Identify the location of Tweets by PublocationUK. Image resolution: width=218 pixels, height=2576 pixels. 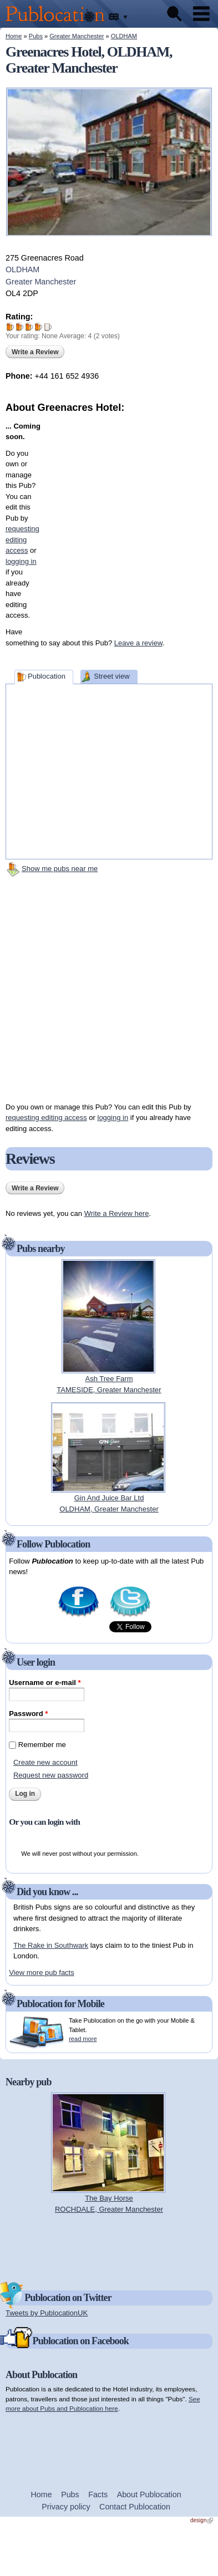
(47, 2313).